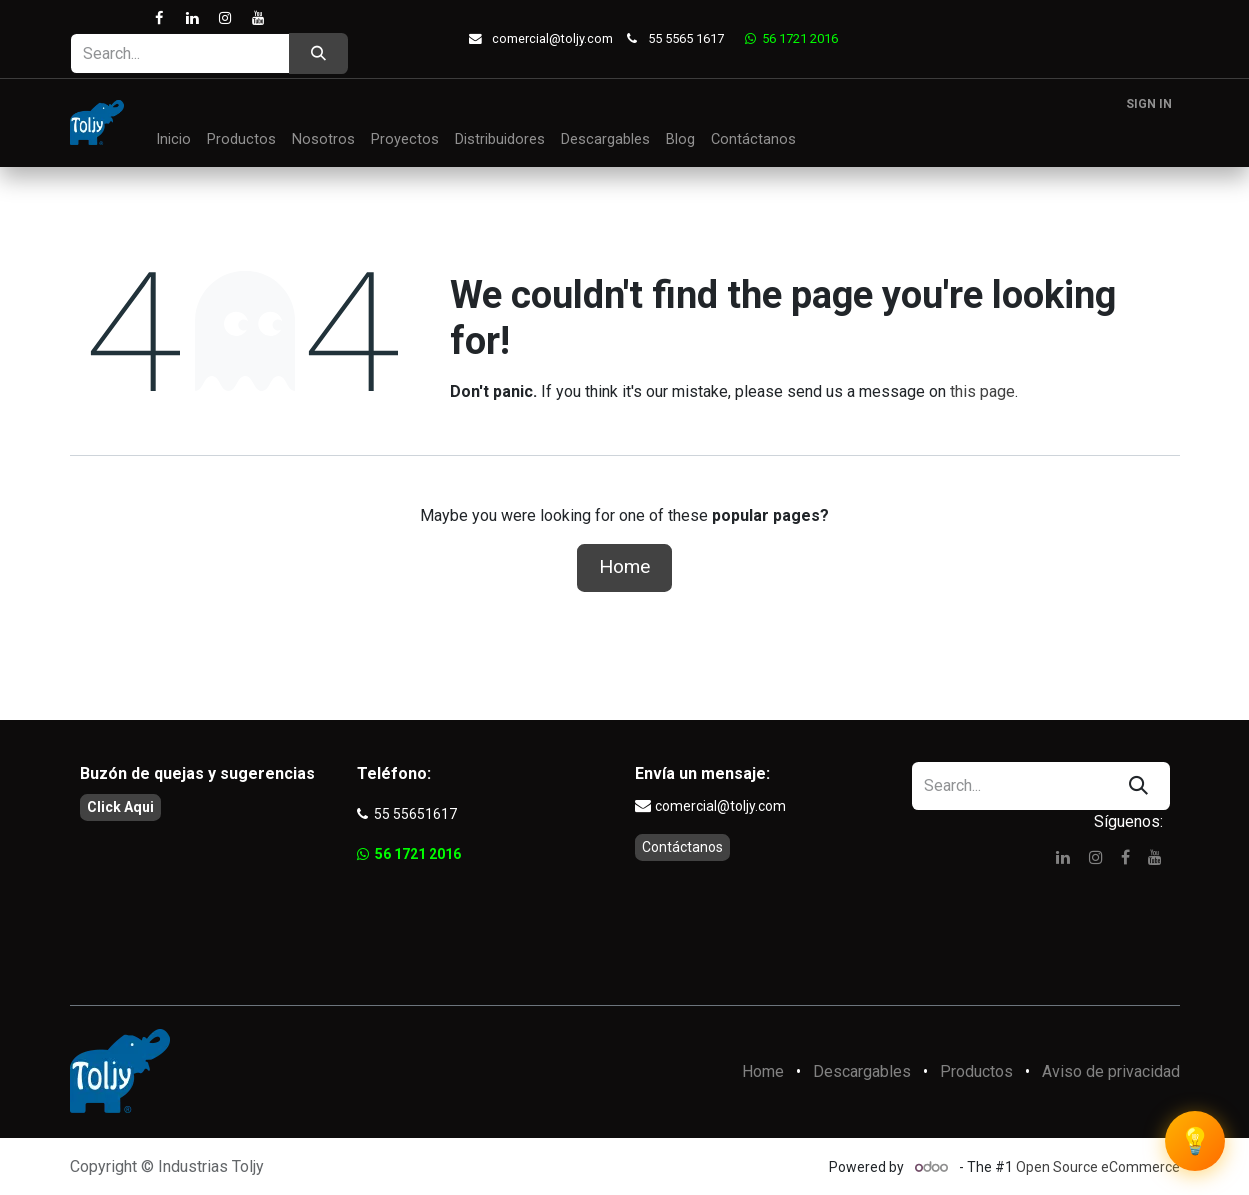  I want to click on Descargables, so click(862, 1071).